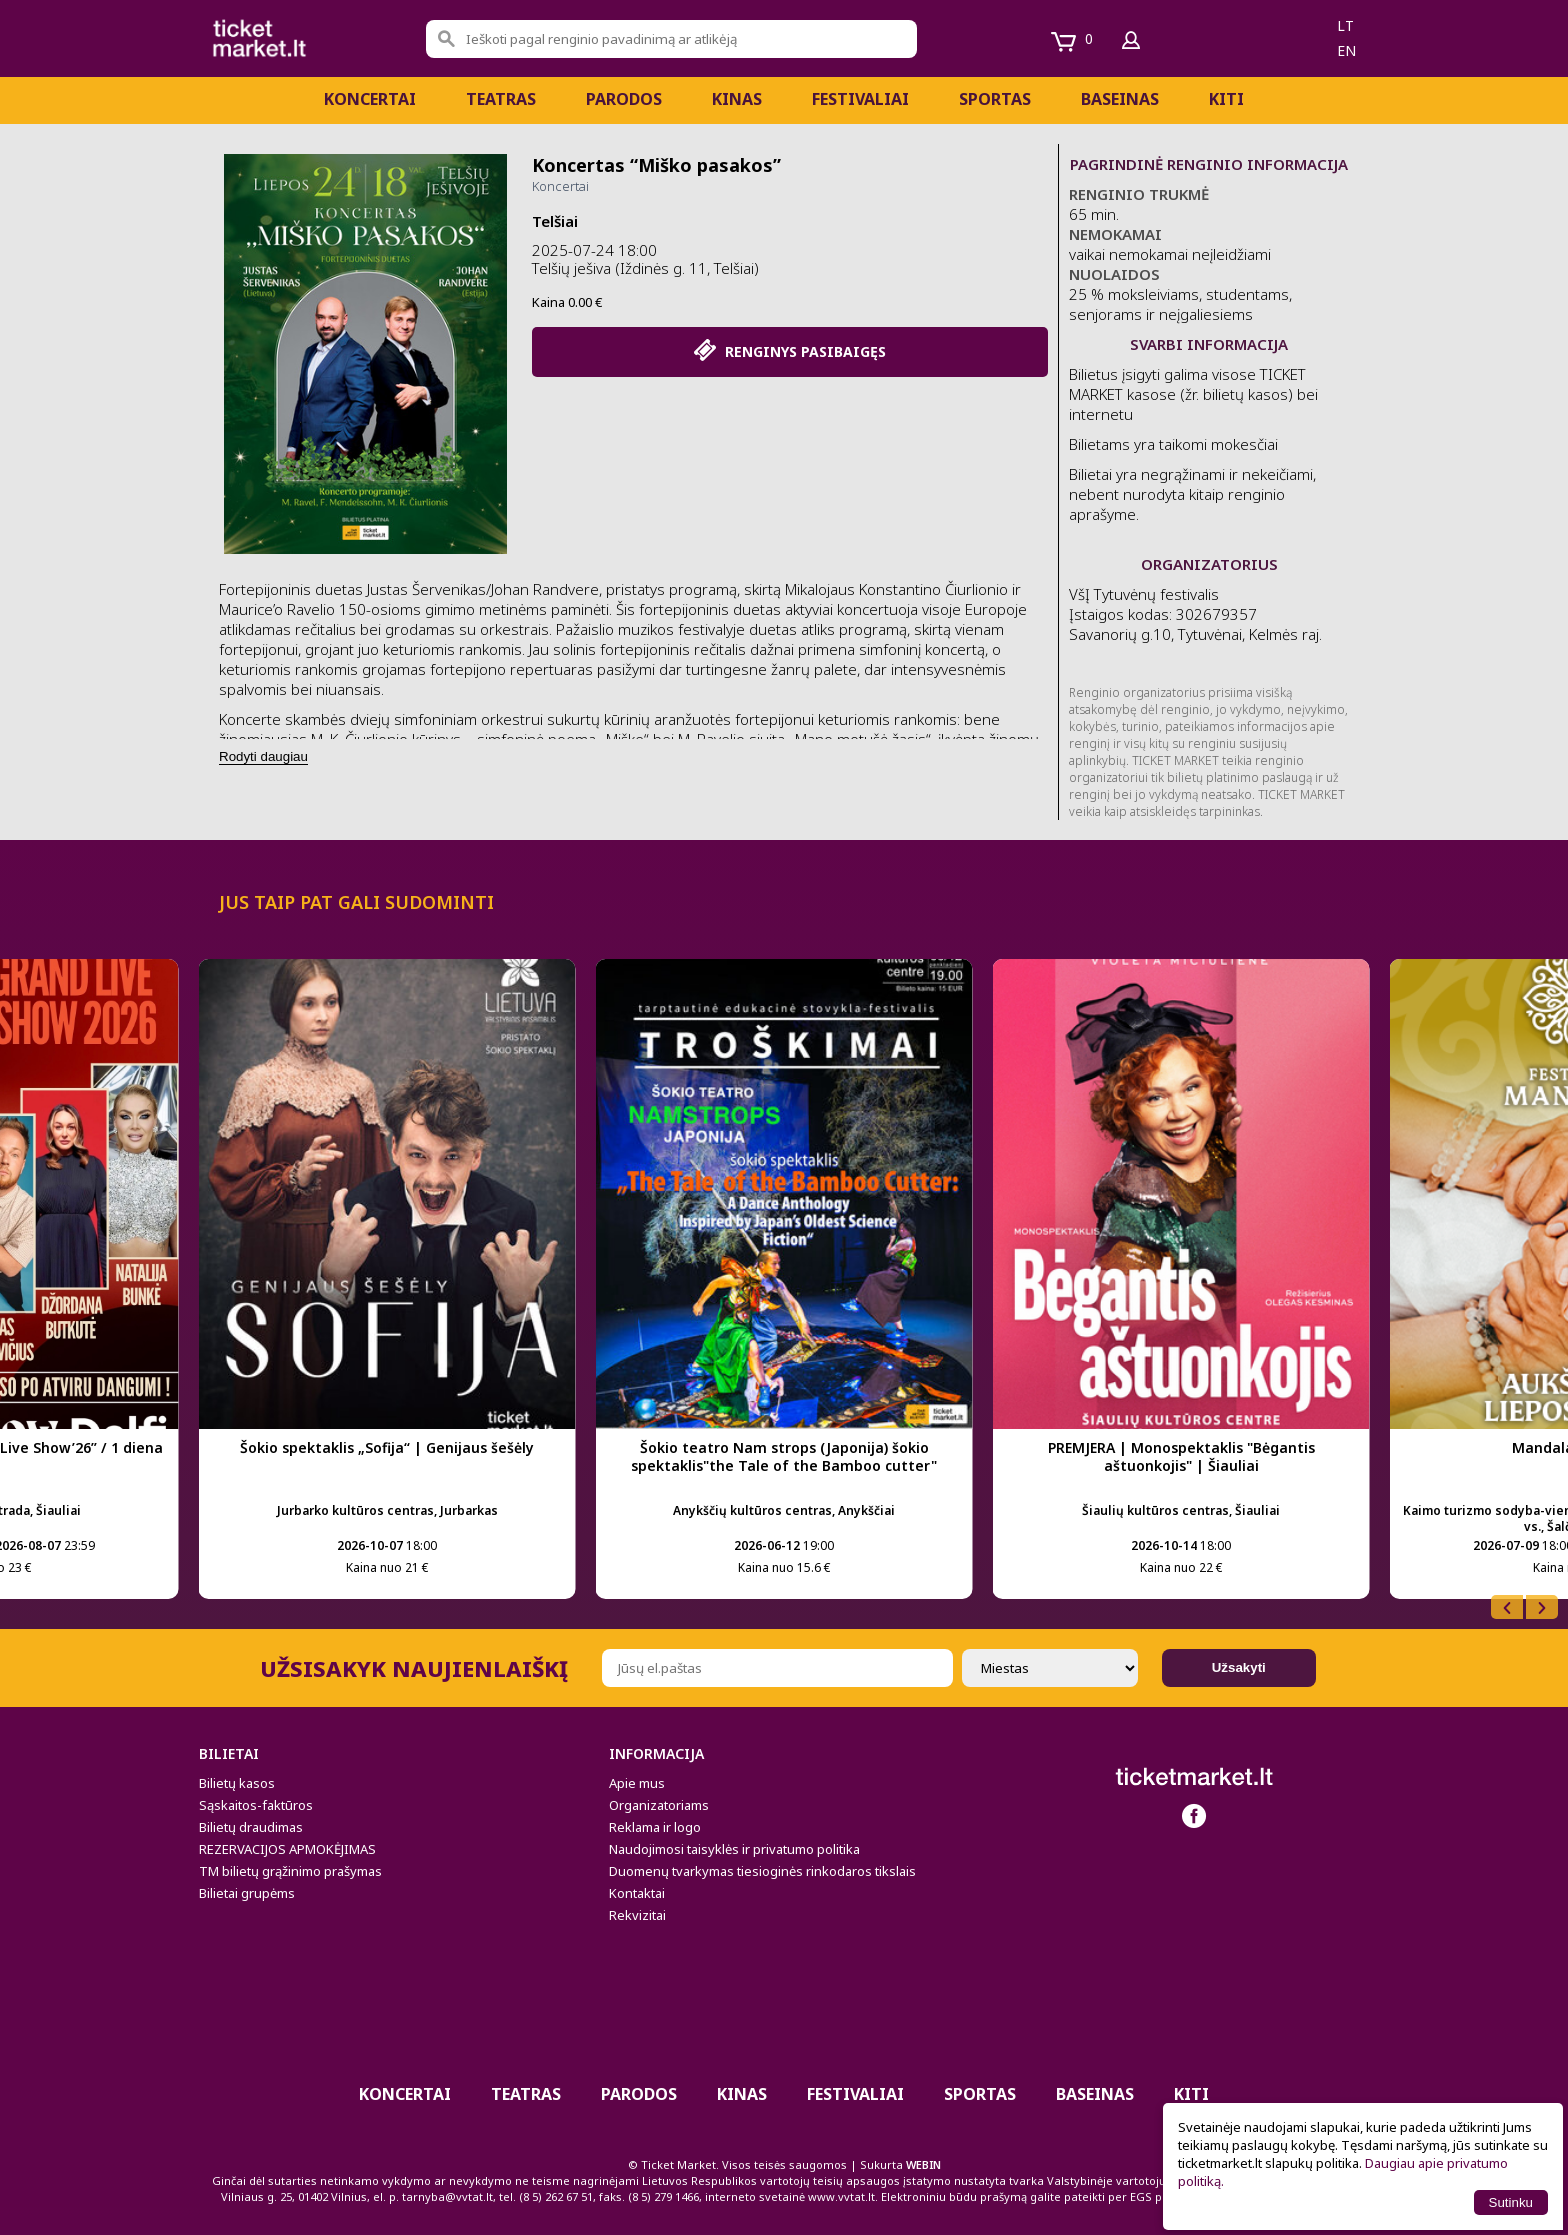  I want to click on REZERVACIJOS APMOKĖJIMAS, so click(287, 1849).